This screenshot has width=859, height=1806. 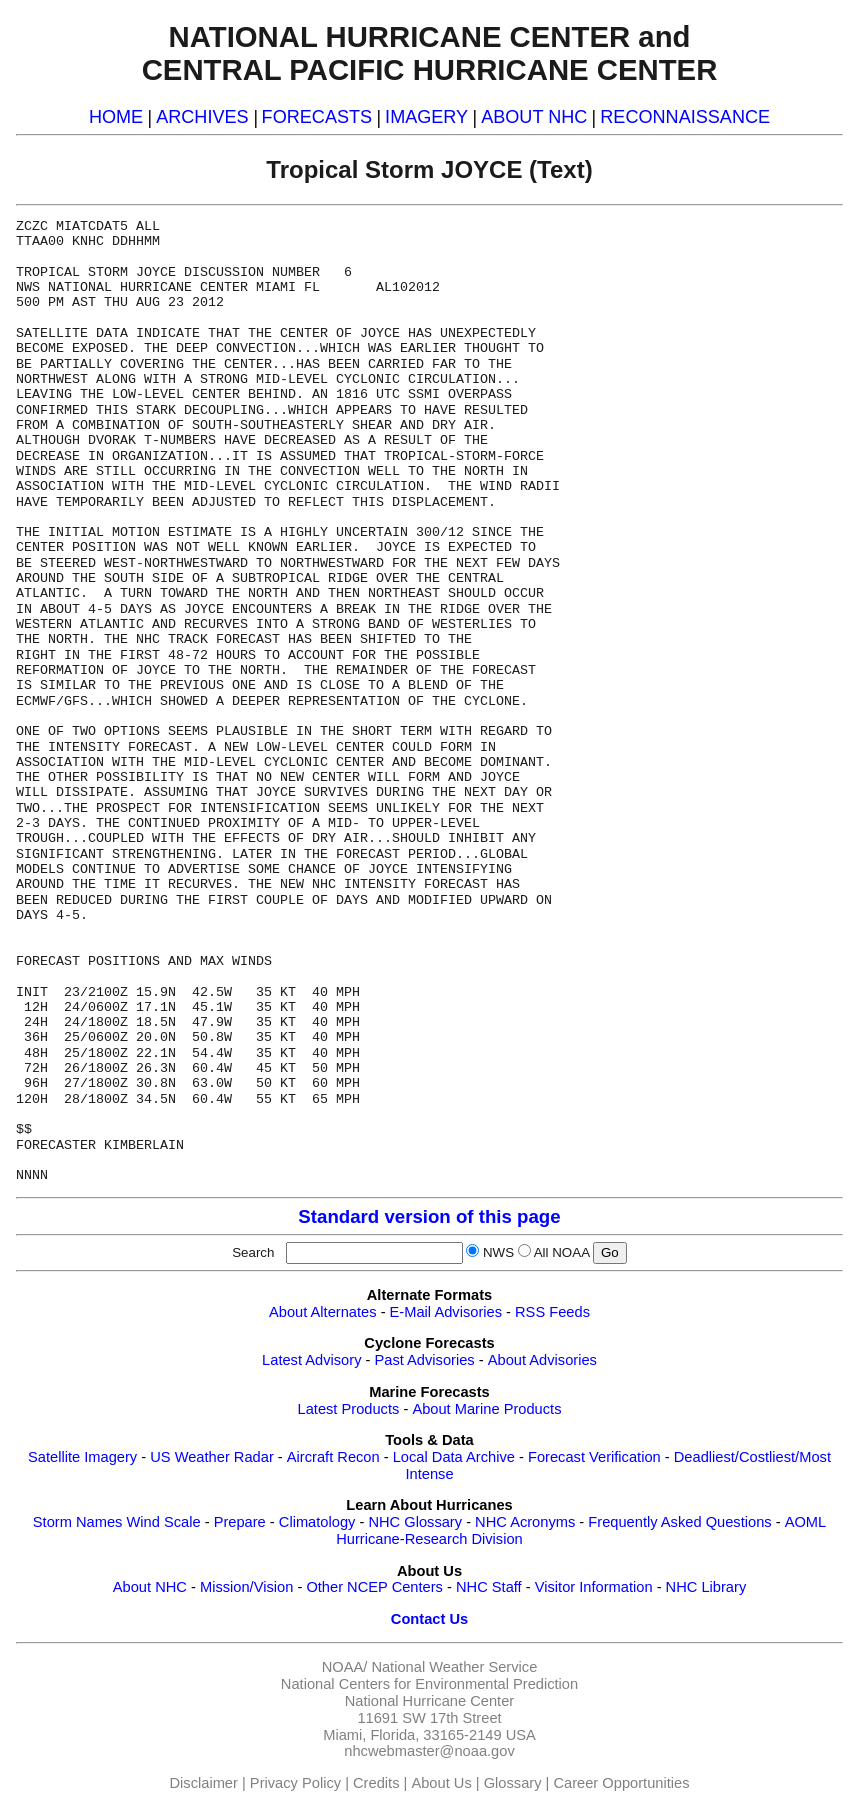 What do you see at coordinates (454, 1667) in the screenshot?
I see `National Weather Service` at bounding box center [454, 1667].